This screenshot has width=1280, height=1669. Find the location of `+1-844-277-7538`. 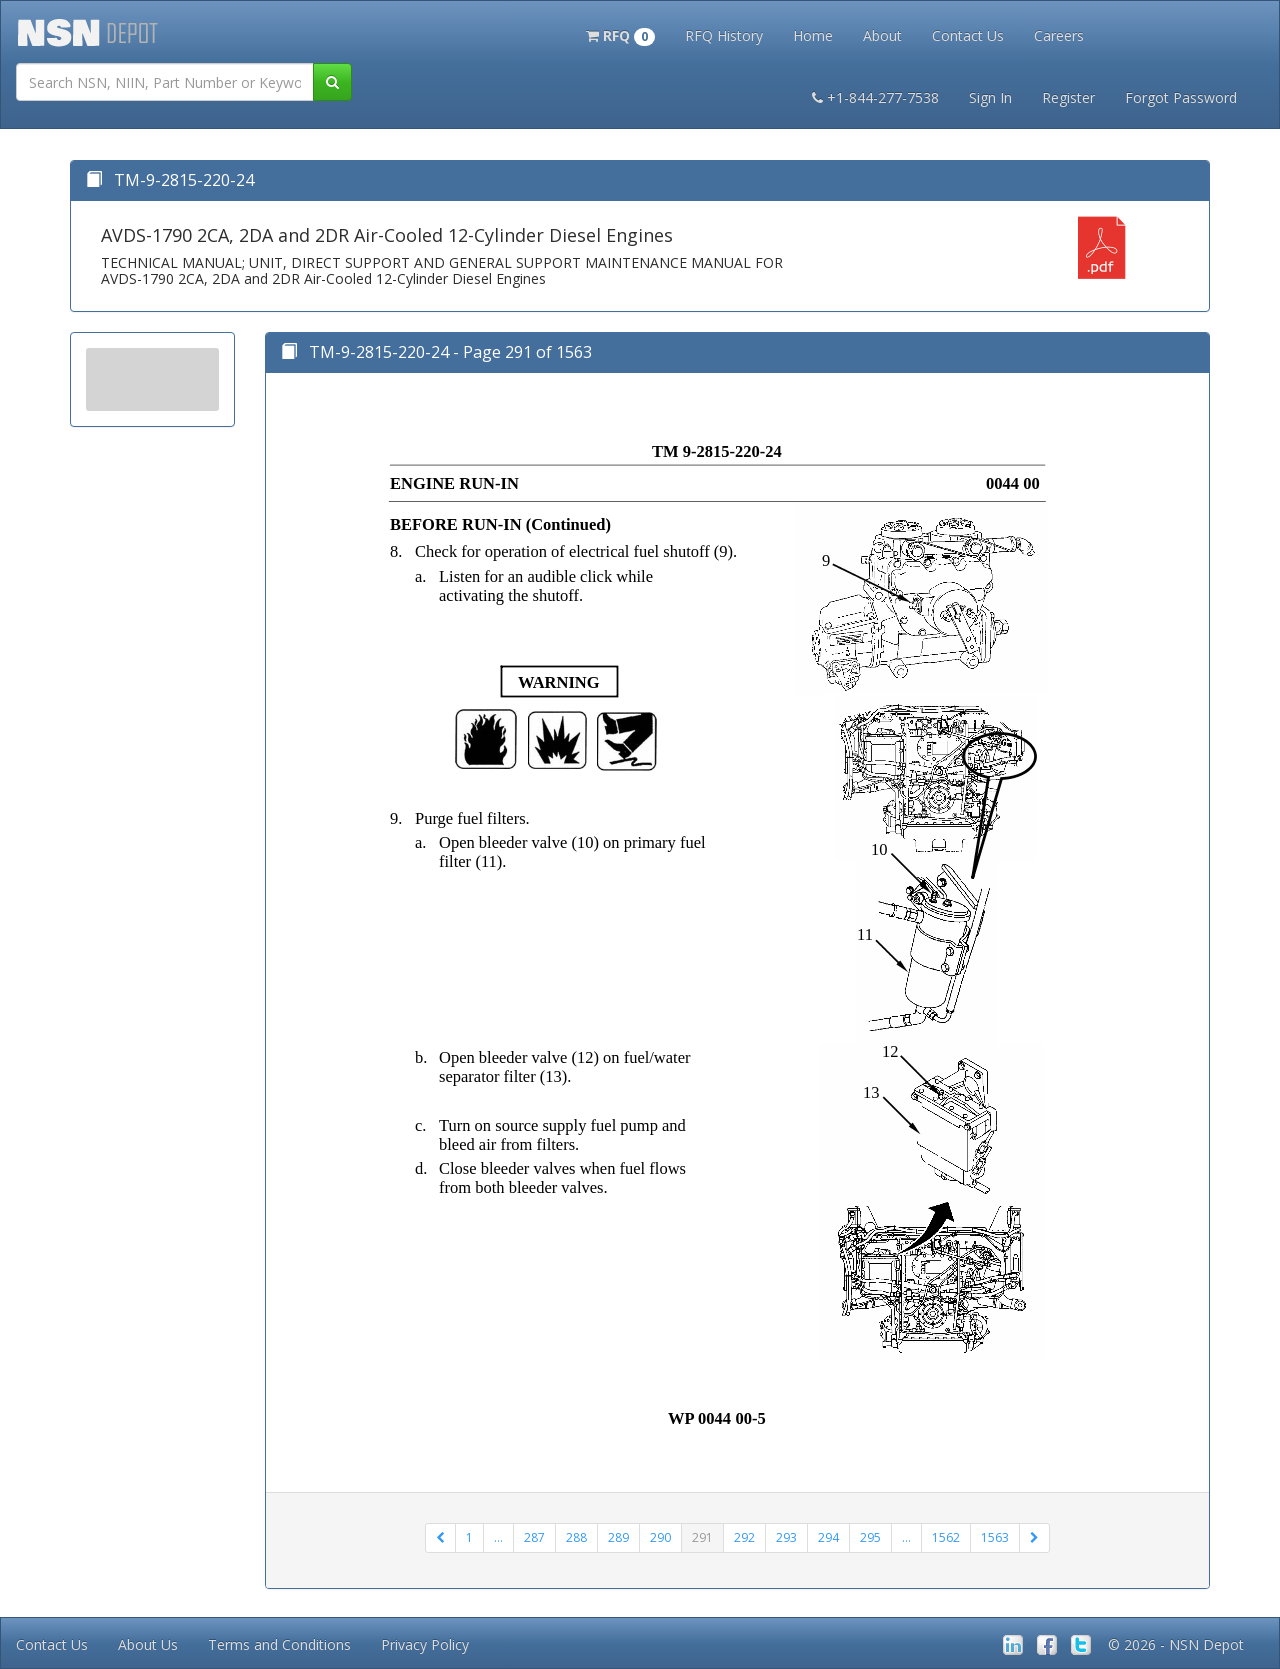

+1-844-277-7538 is located at coordinates (875, 97).